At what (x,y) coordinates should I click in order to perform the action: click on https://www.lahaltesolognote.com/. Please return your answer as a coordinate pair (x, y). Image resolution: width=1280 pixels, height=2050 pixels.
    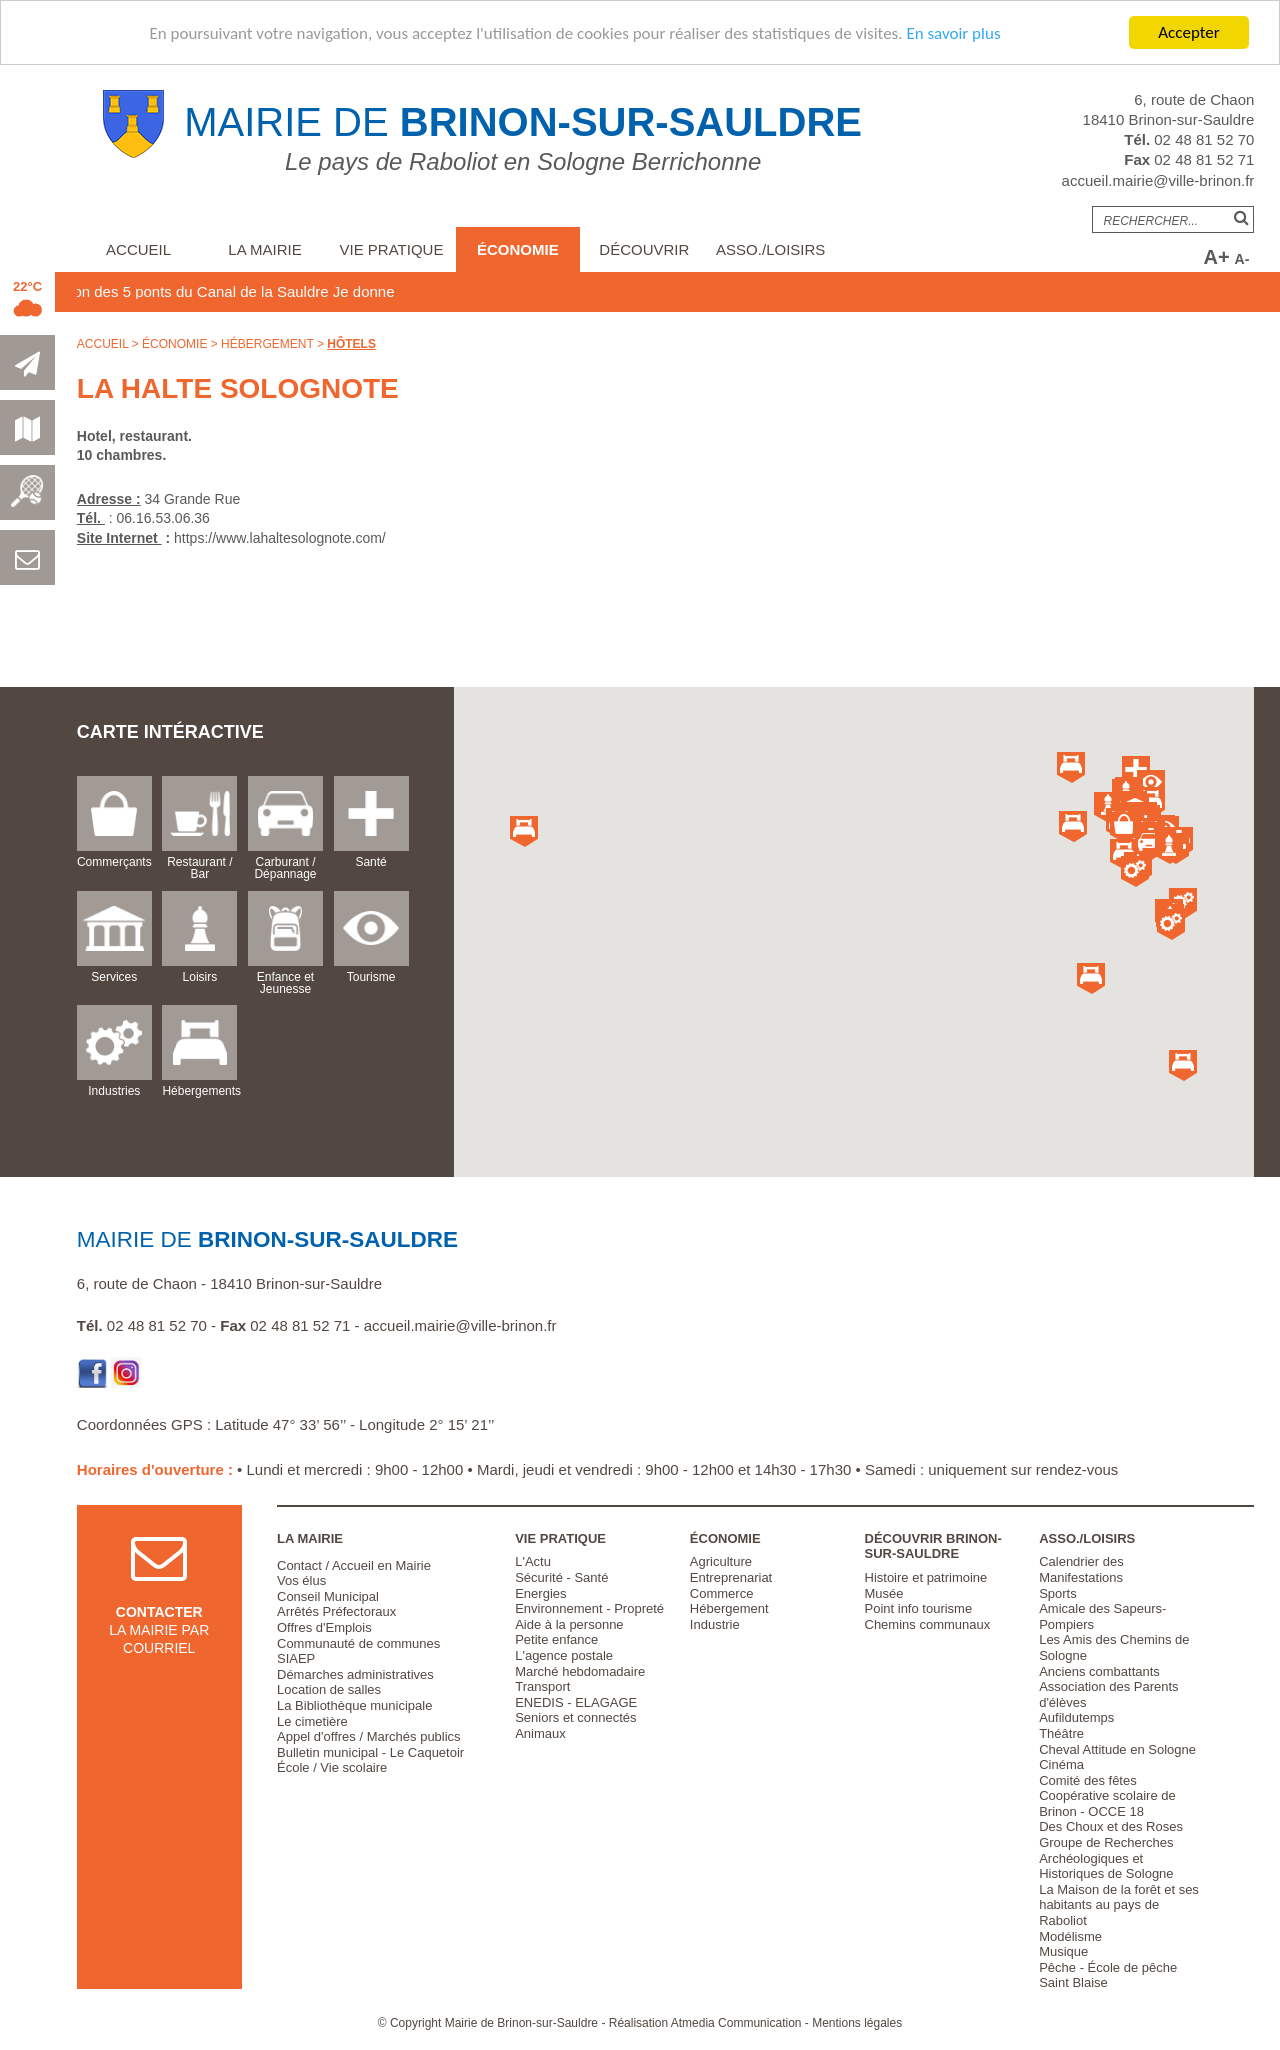
    Looking at the image, I should click on (280, 538).